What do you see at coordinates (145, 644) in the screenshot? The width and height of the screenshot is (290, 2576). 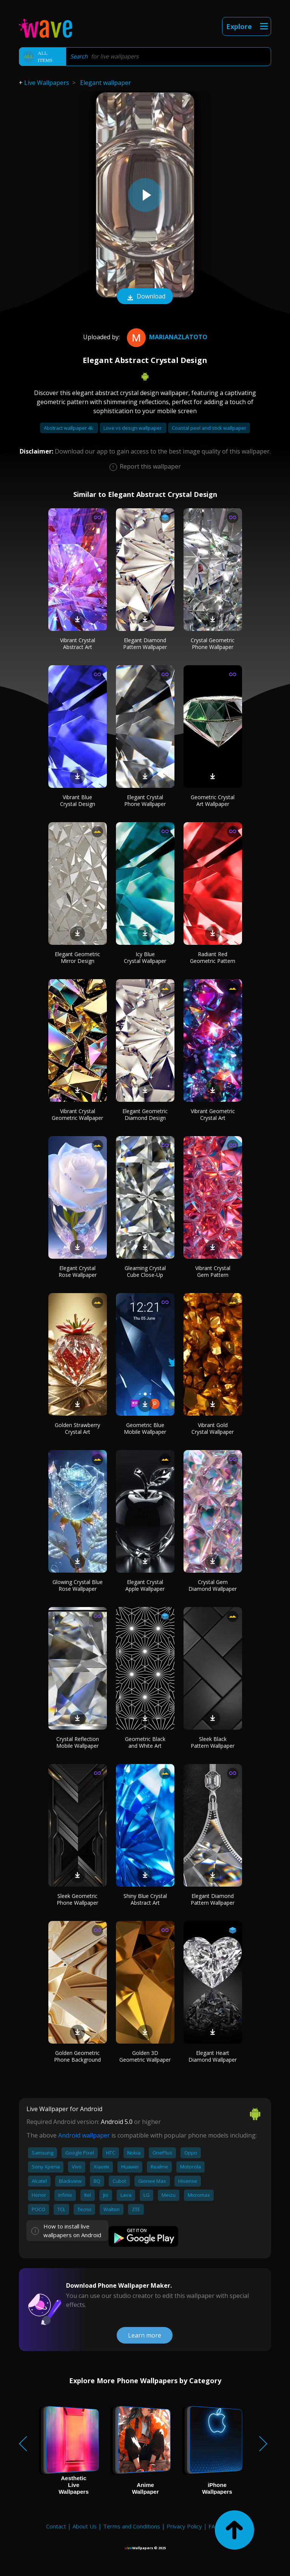 I see `Elegant Diamond Pattern Wallpaper` at bounding box center [145, 644].